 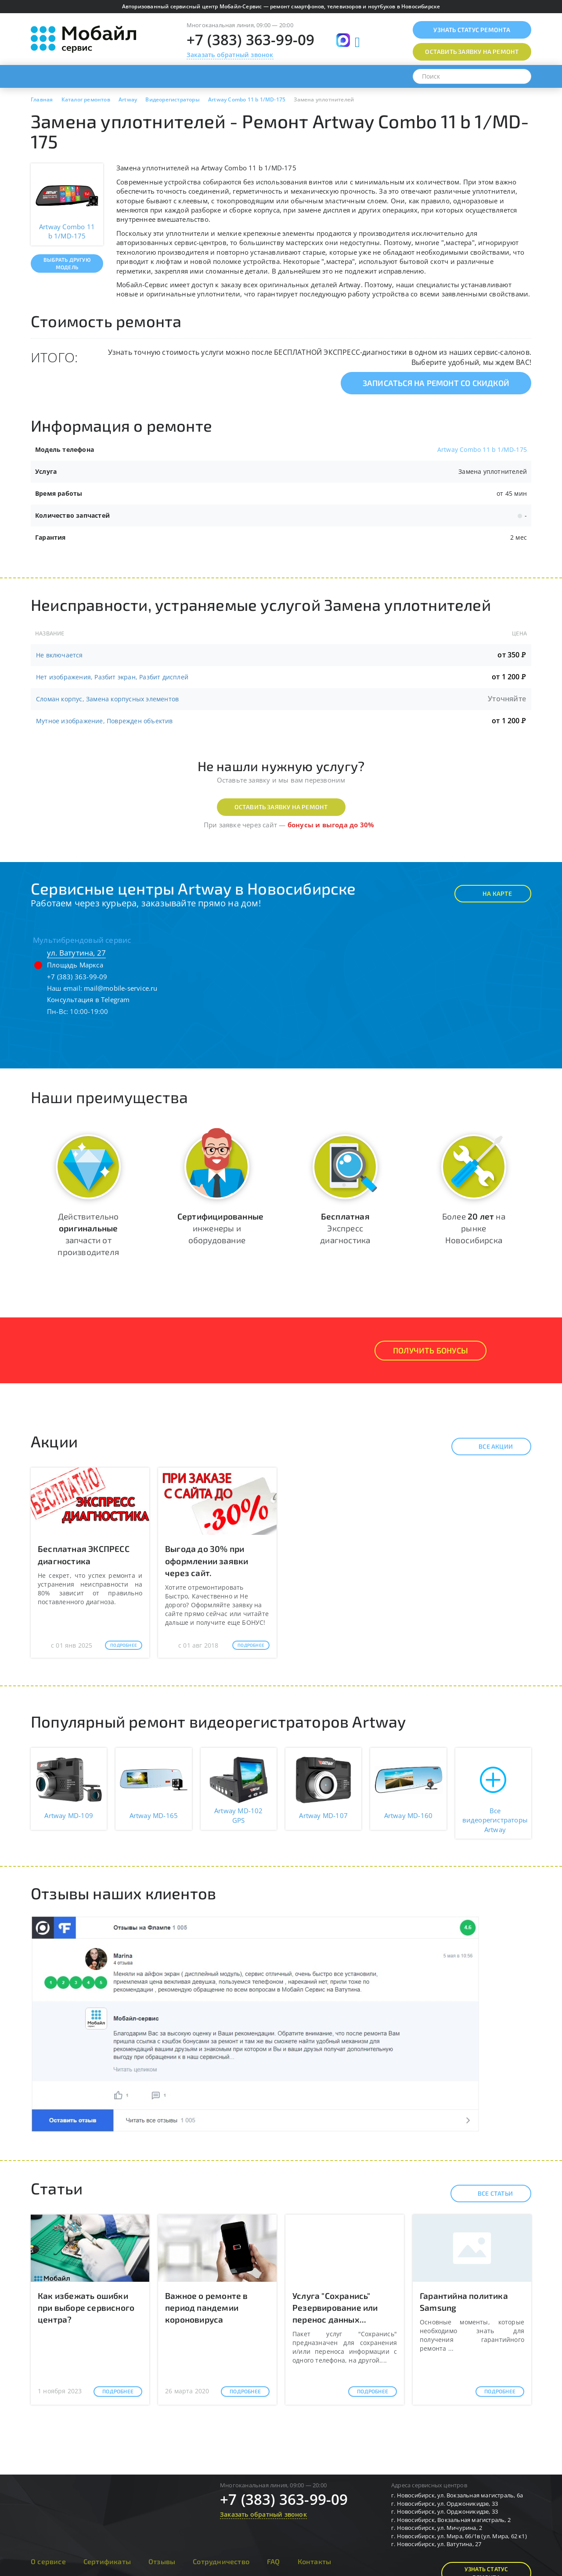 I want to click on Выбрать другую модель, so click(x=66, y=263).